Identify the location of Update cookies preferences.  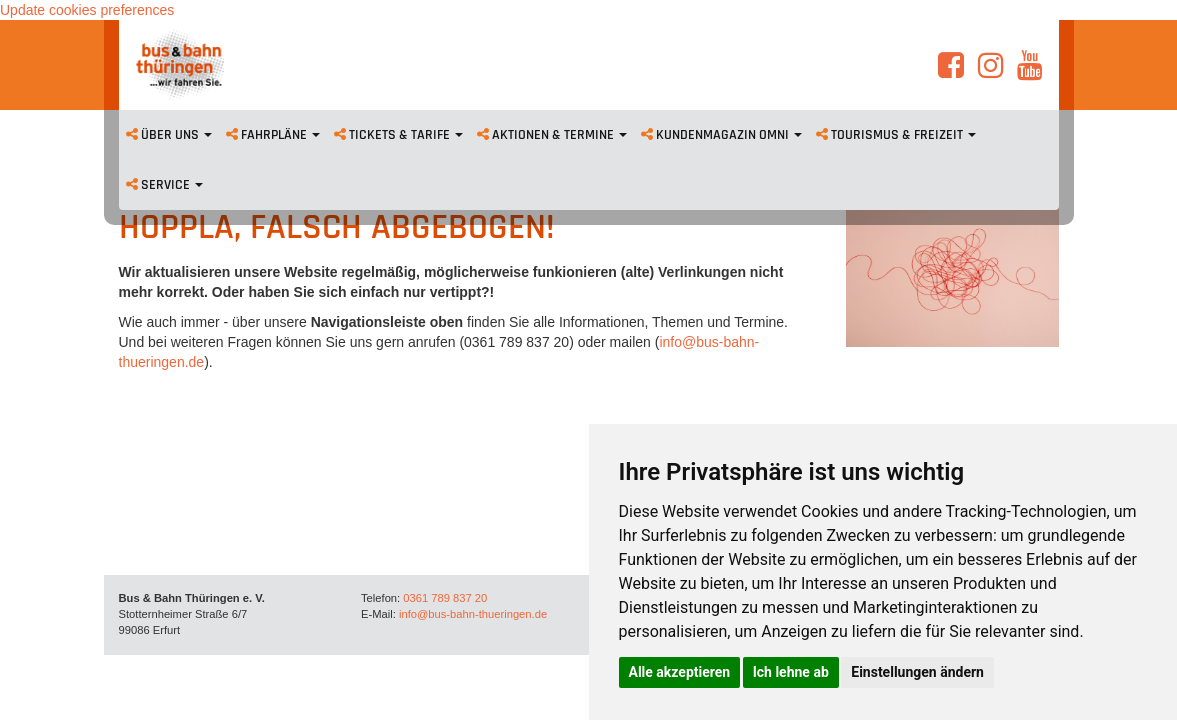
(87, 10).